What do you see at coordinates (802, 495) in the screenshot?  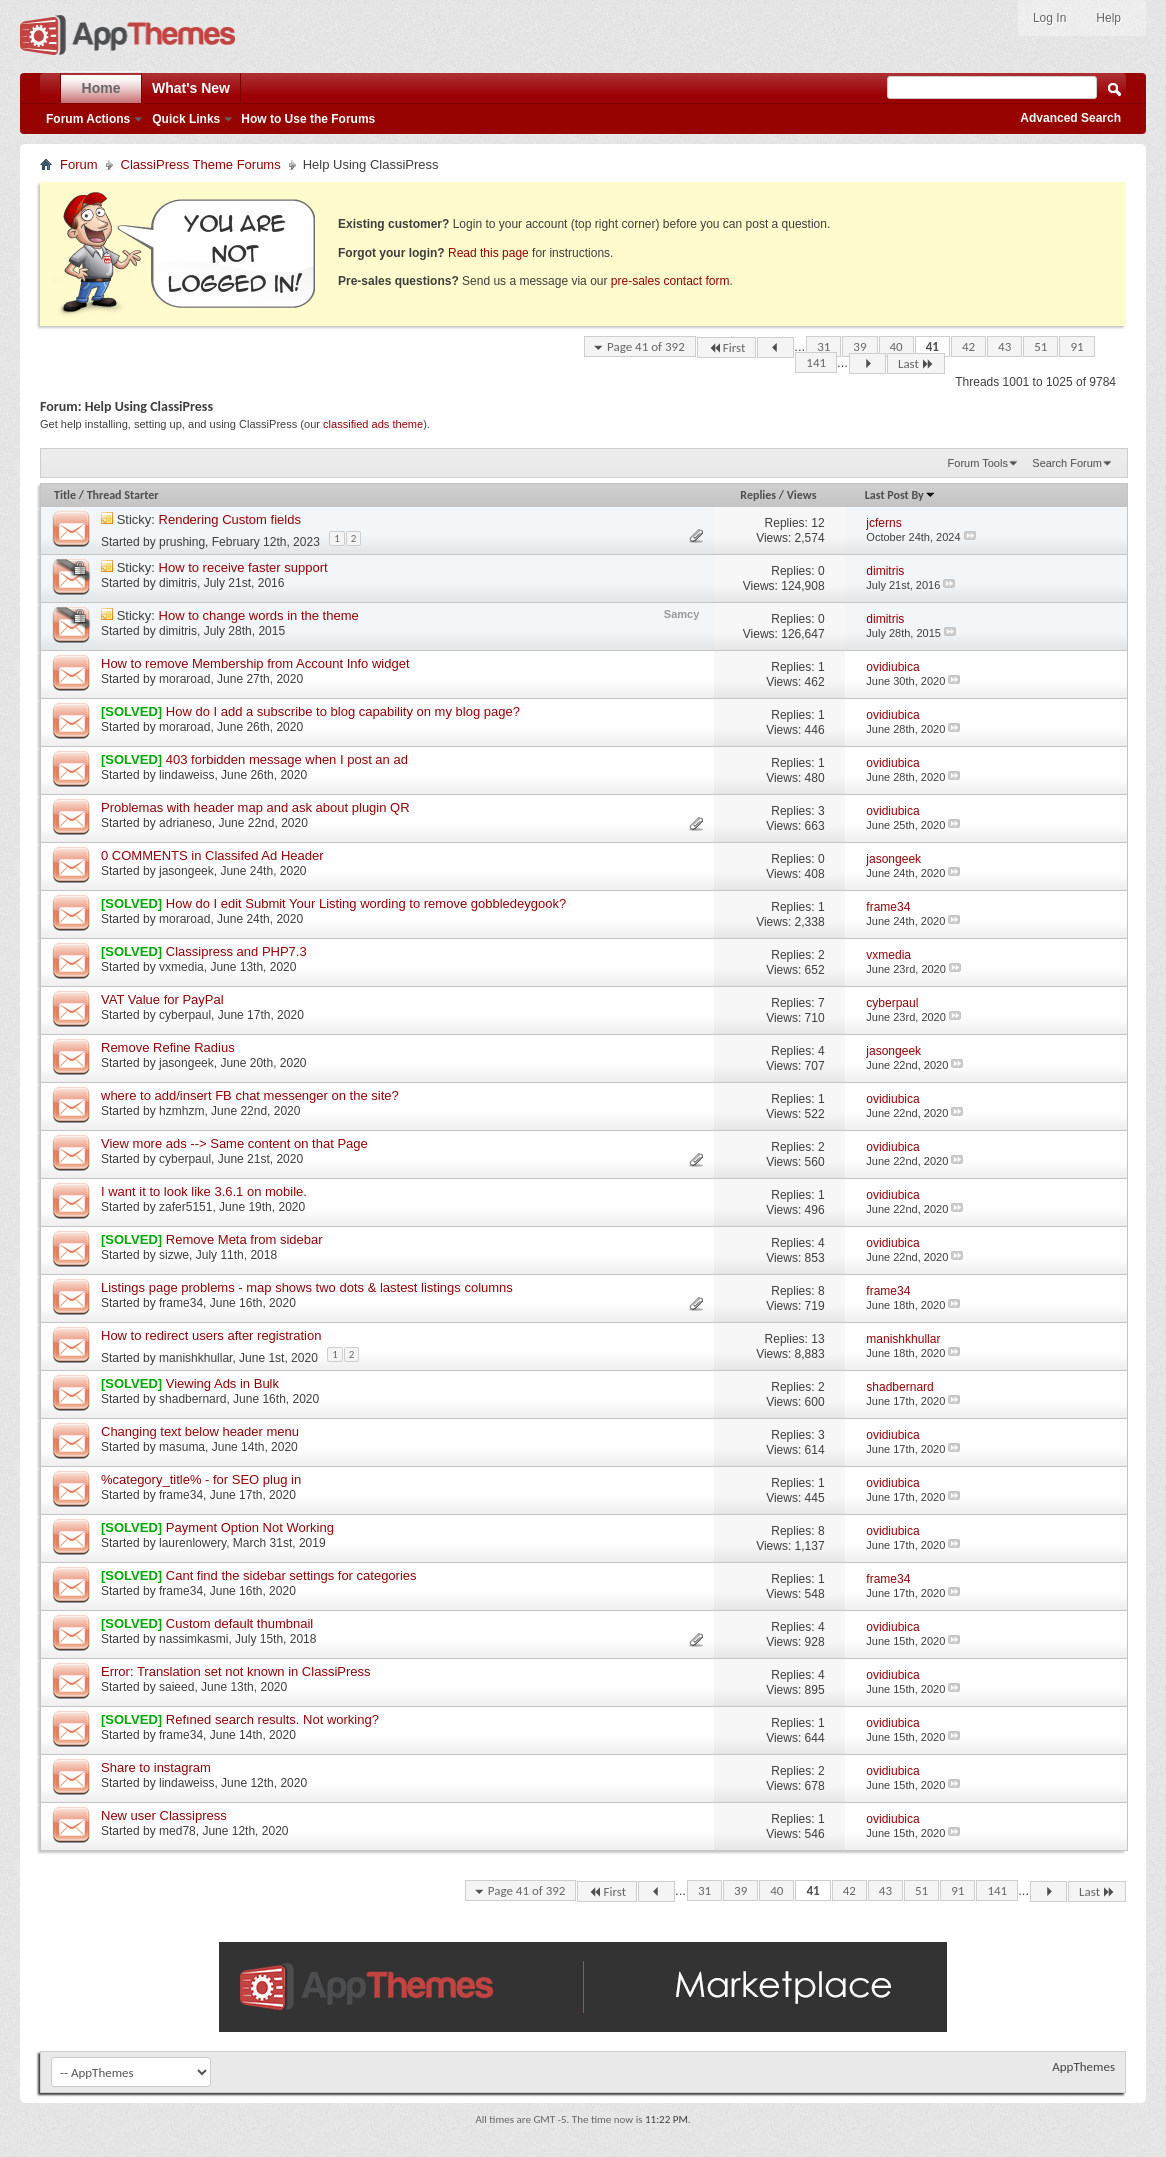 I see `Views` at bounding box center [802, 495].